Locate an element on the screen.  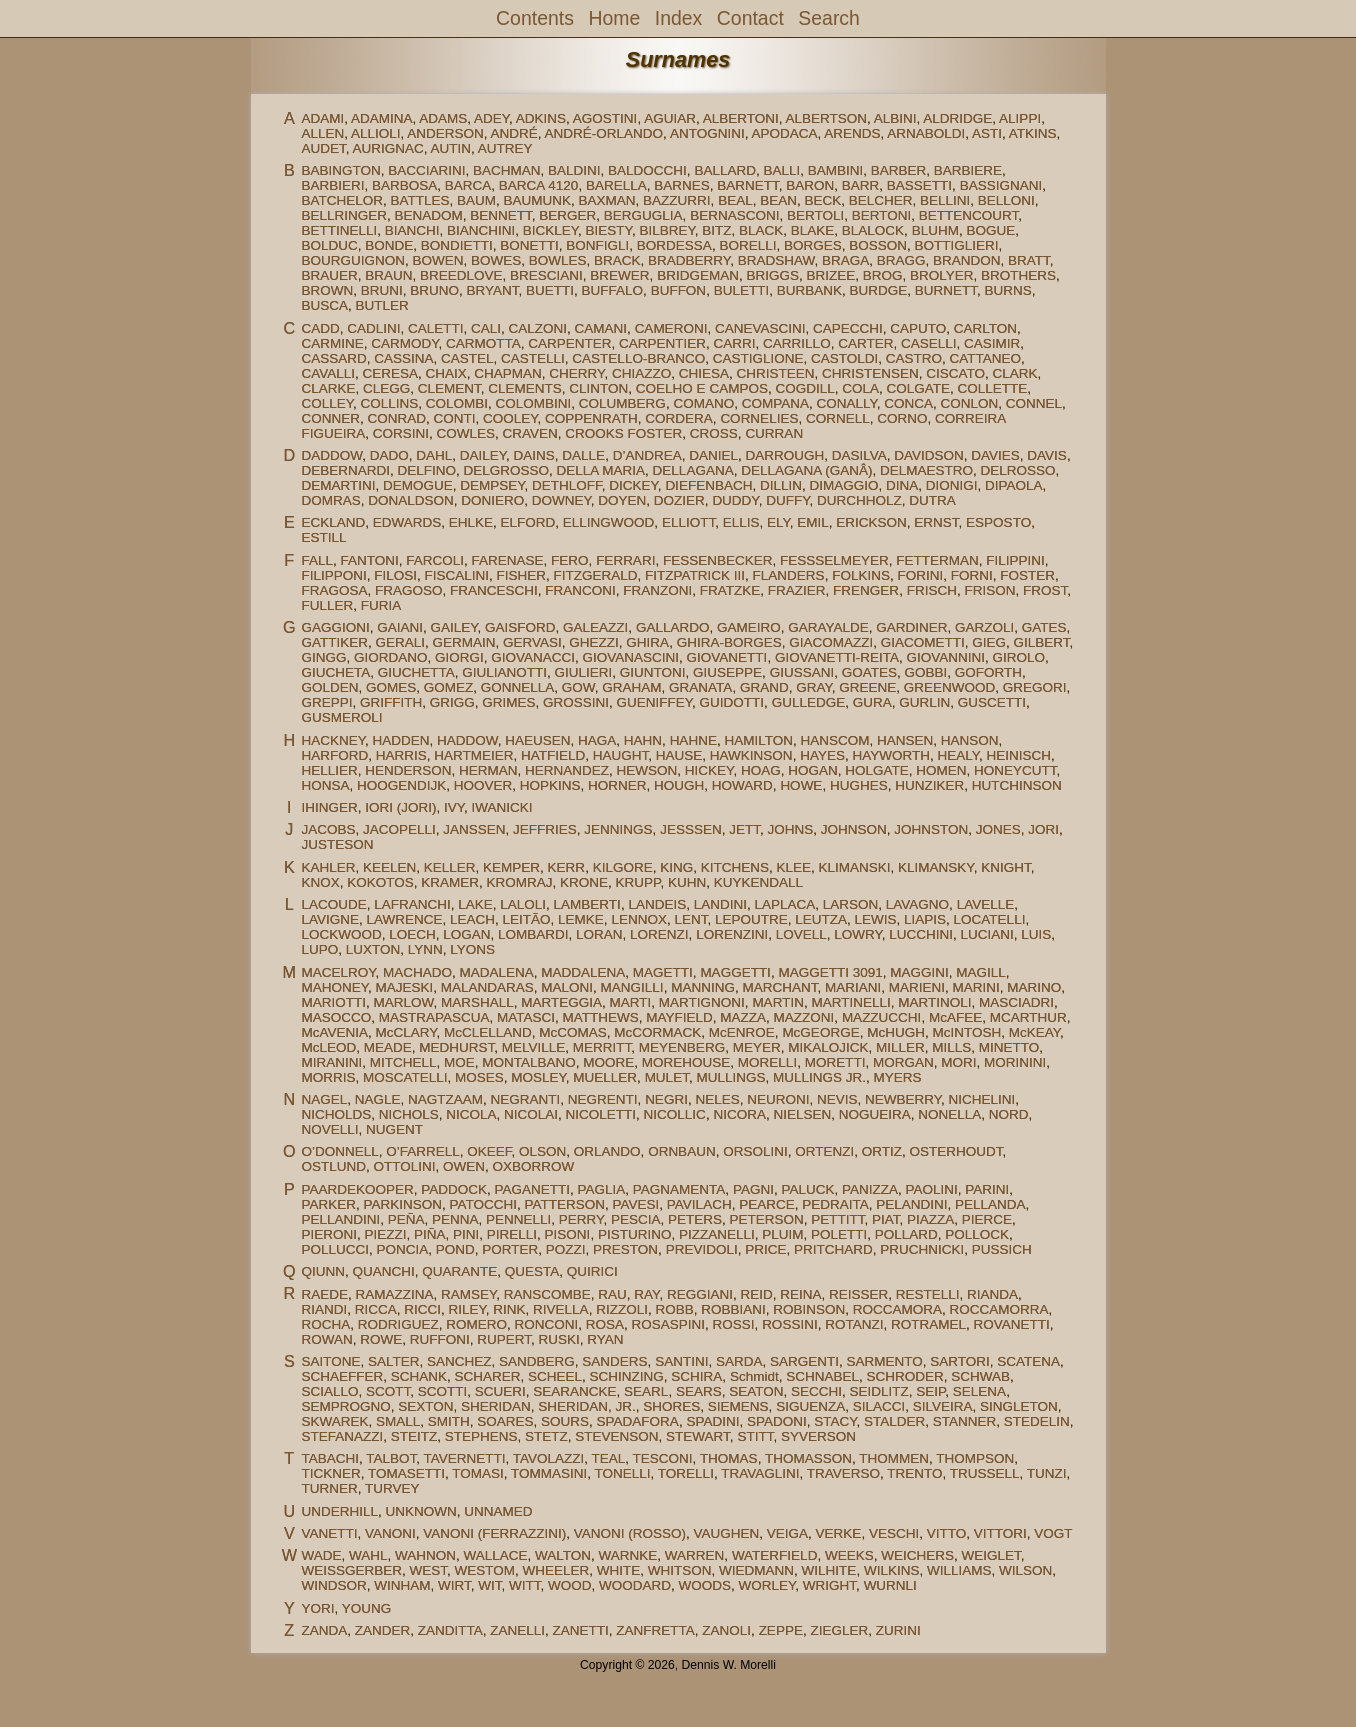
DUFFY is located at coordinates (787, 500).